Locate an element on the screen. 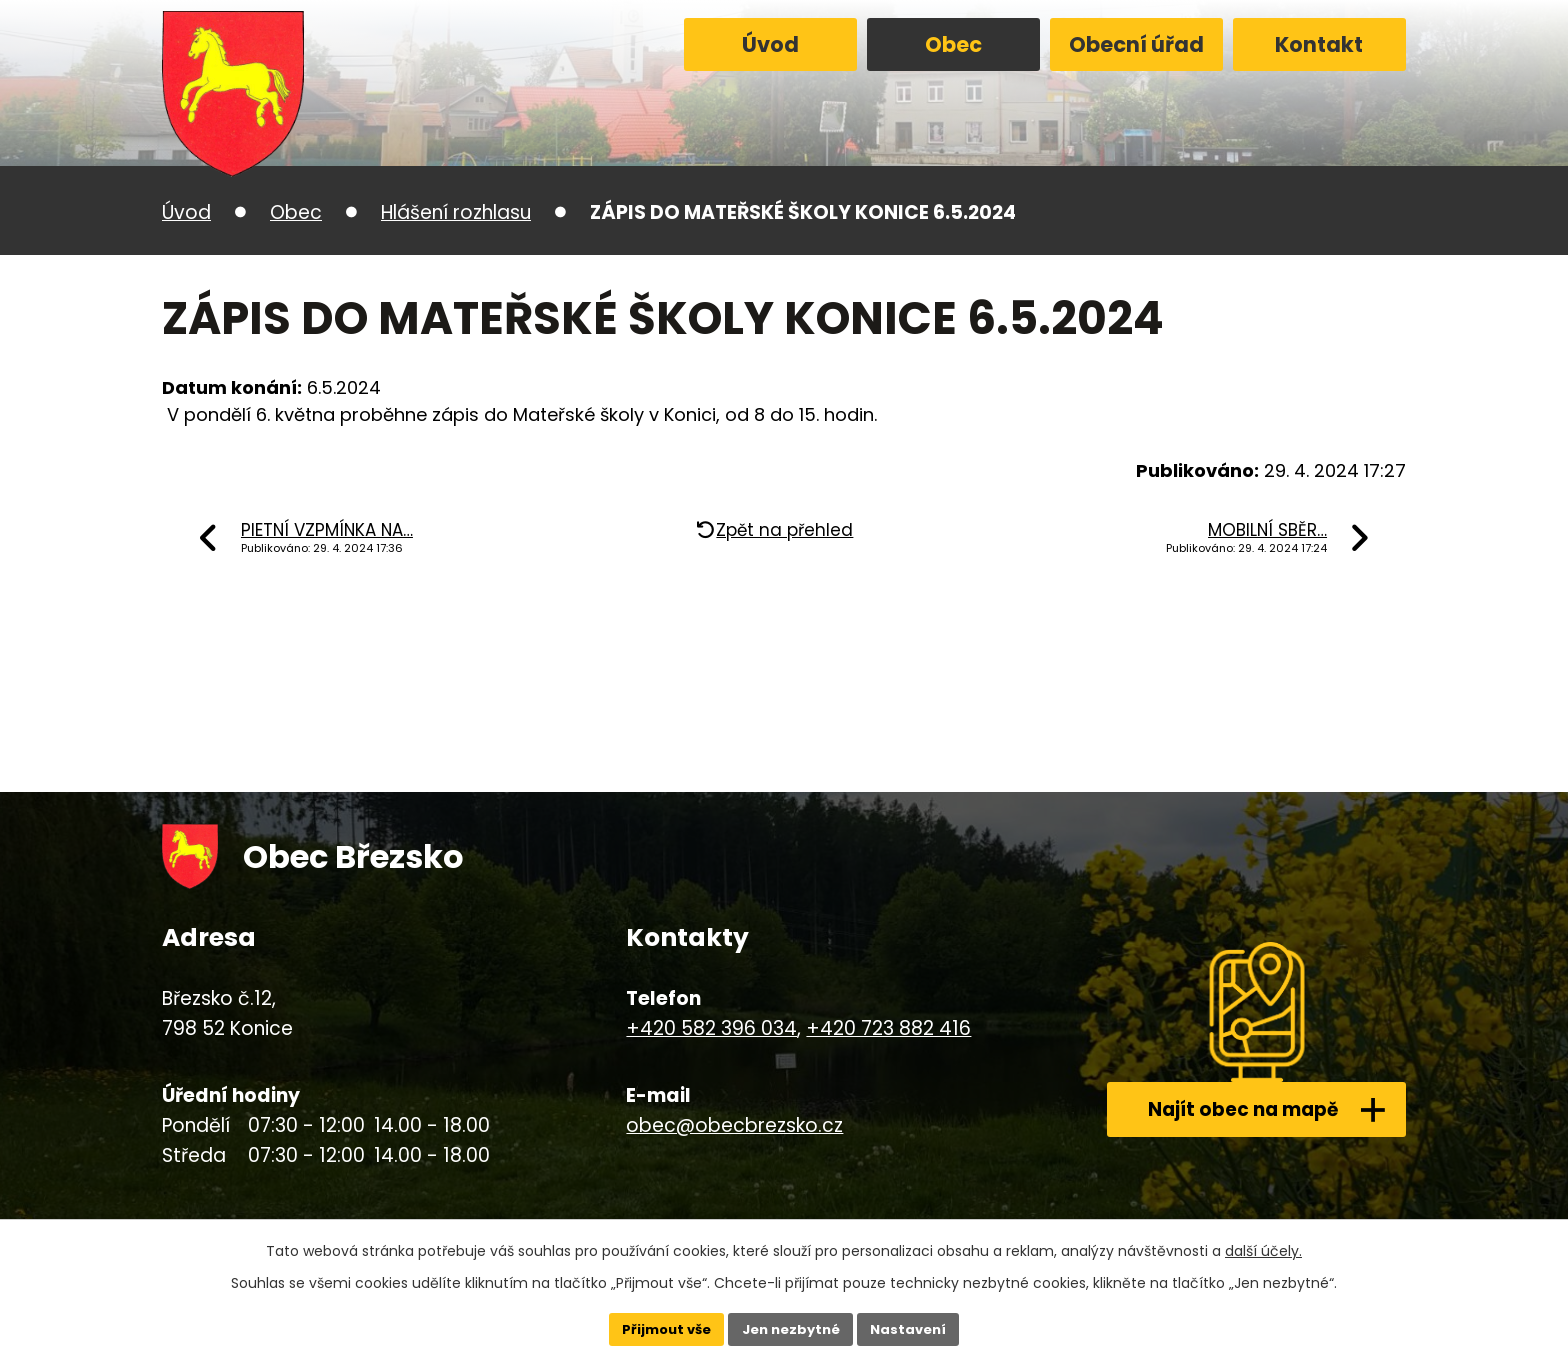 The width and height of the screenshot is (1568, 1365). +420 723 882 416 is located at coordinates (888, 1028).